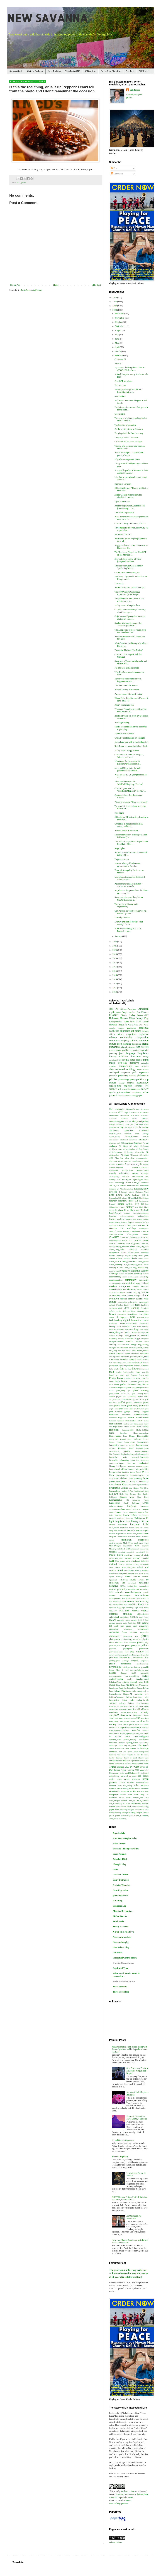 Image resolution: width=161 pixels, height=2576 pixels. What do you see at coordinates (120, 1986) in the screenshot?
I see `The Neurocritic` at bounding box center [120, 1986].